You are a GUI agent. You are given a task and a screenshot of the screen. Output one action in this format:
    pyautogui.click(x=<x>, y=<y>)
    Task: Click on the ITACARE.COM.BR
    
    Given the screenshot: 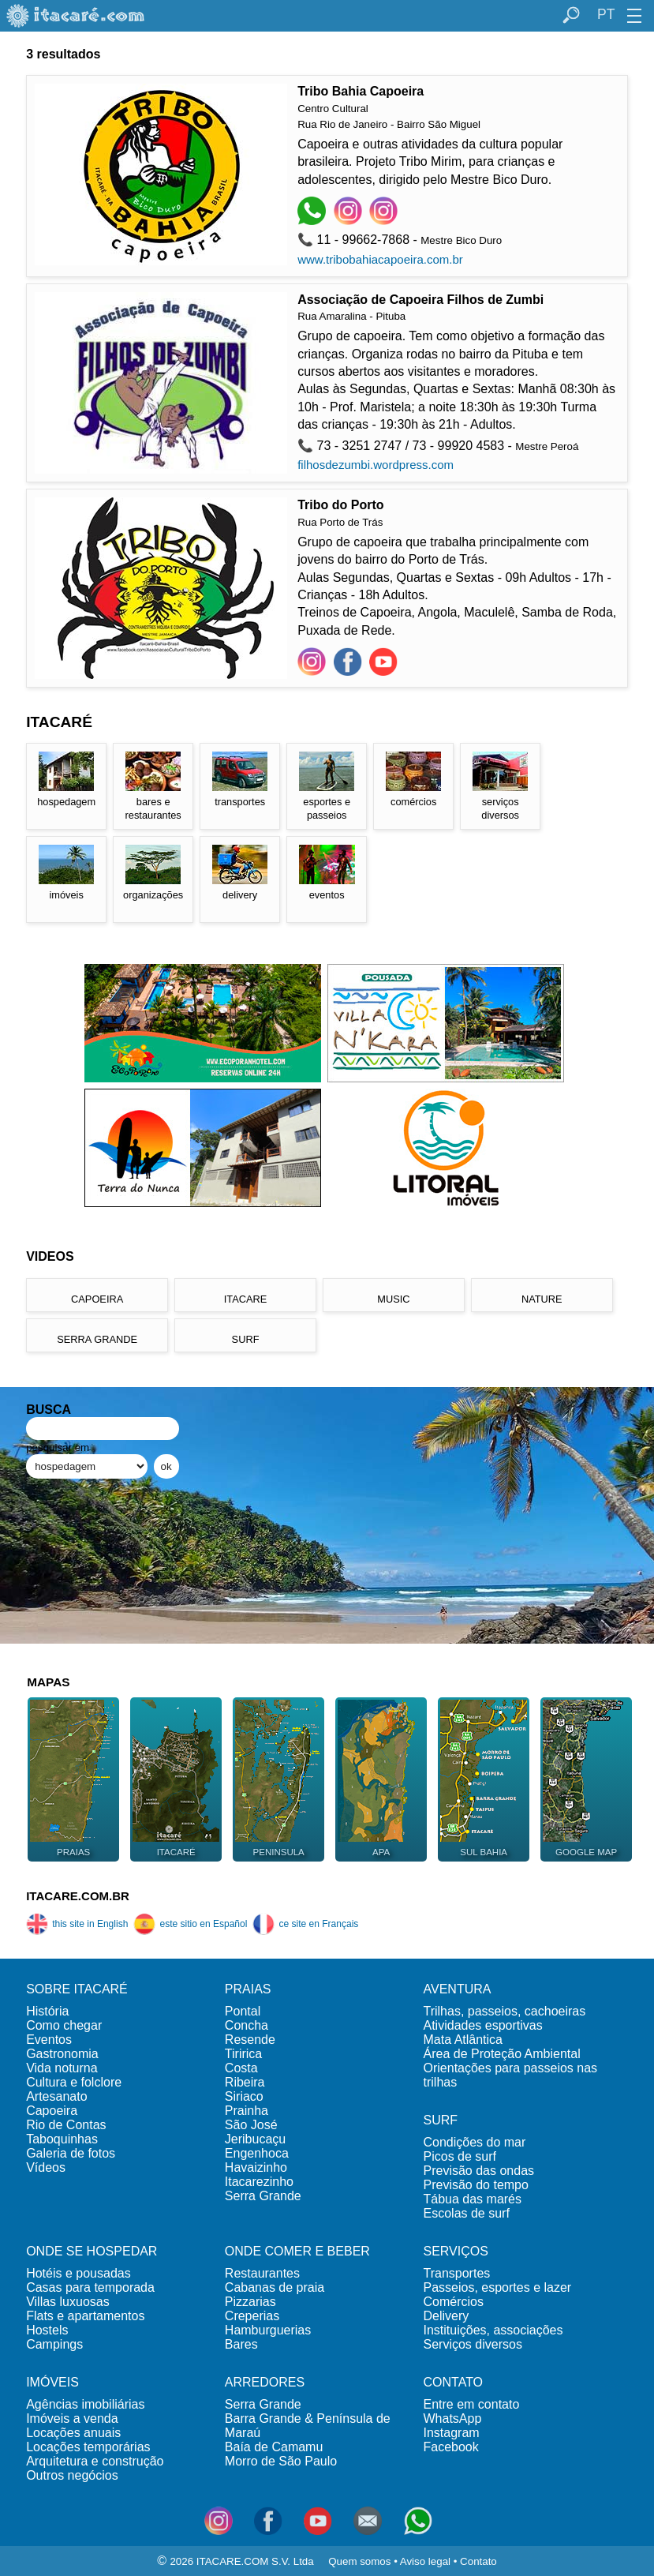 What is the action you would take?
    pyautogui.click(x=77, y=1896)
    